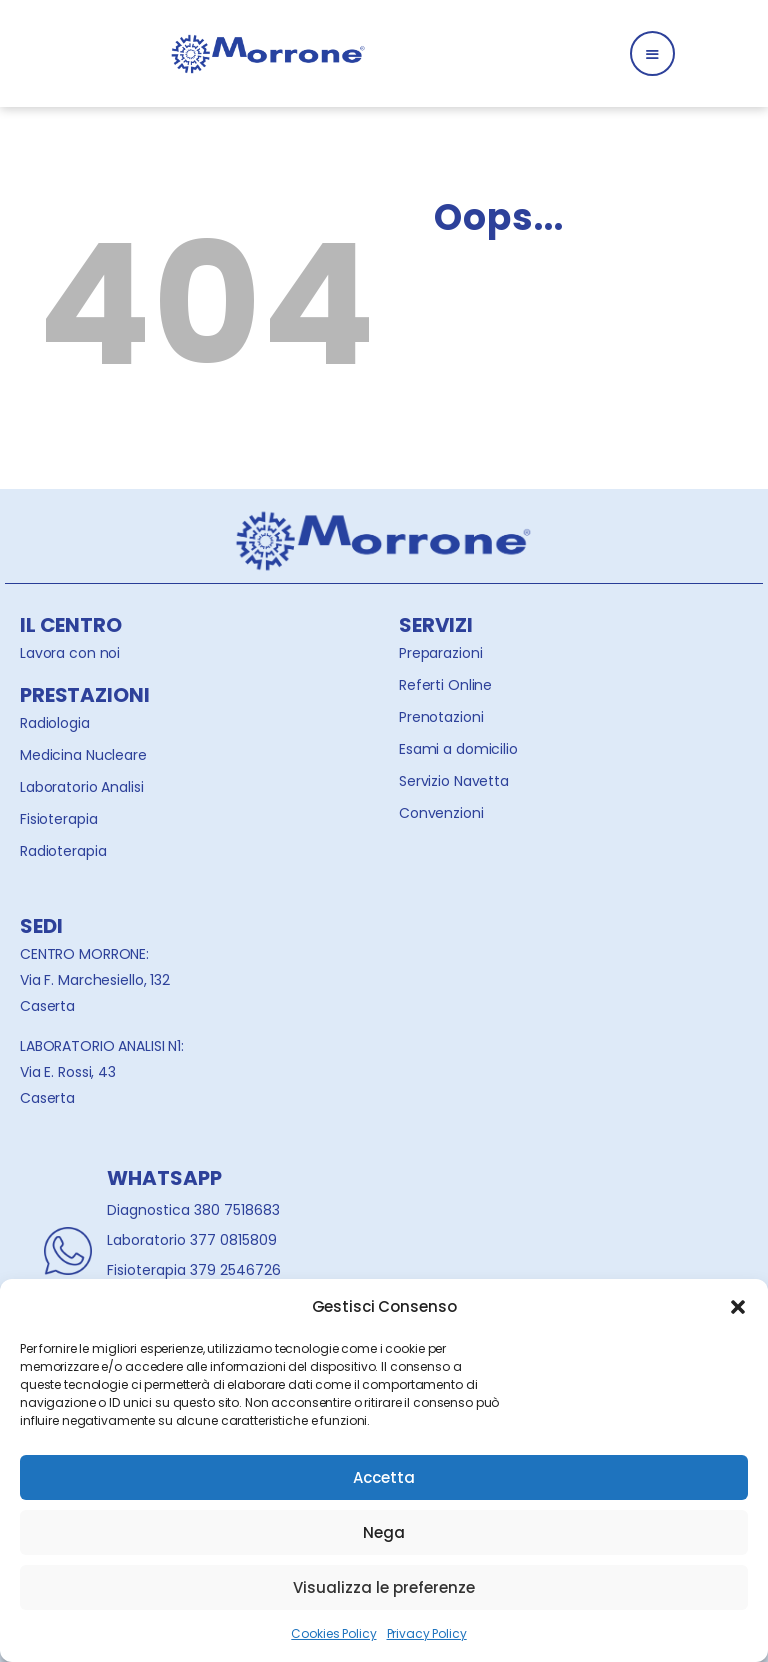 The image size is (768, 1662). What do you see at coordinates (55, 723) in the screenshot?
I see `Radiologia` at bounding box center [55, 723].